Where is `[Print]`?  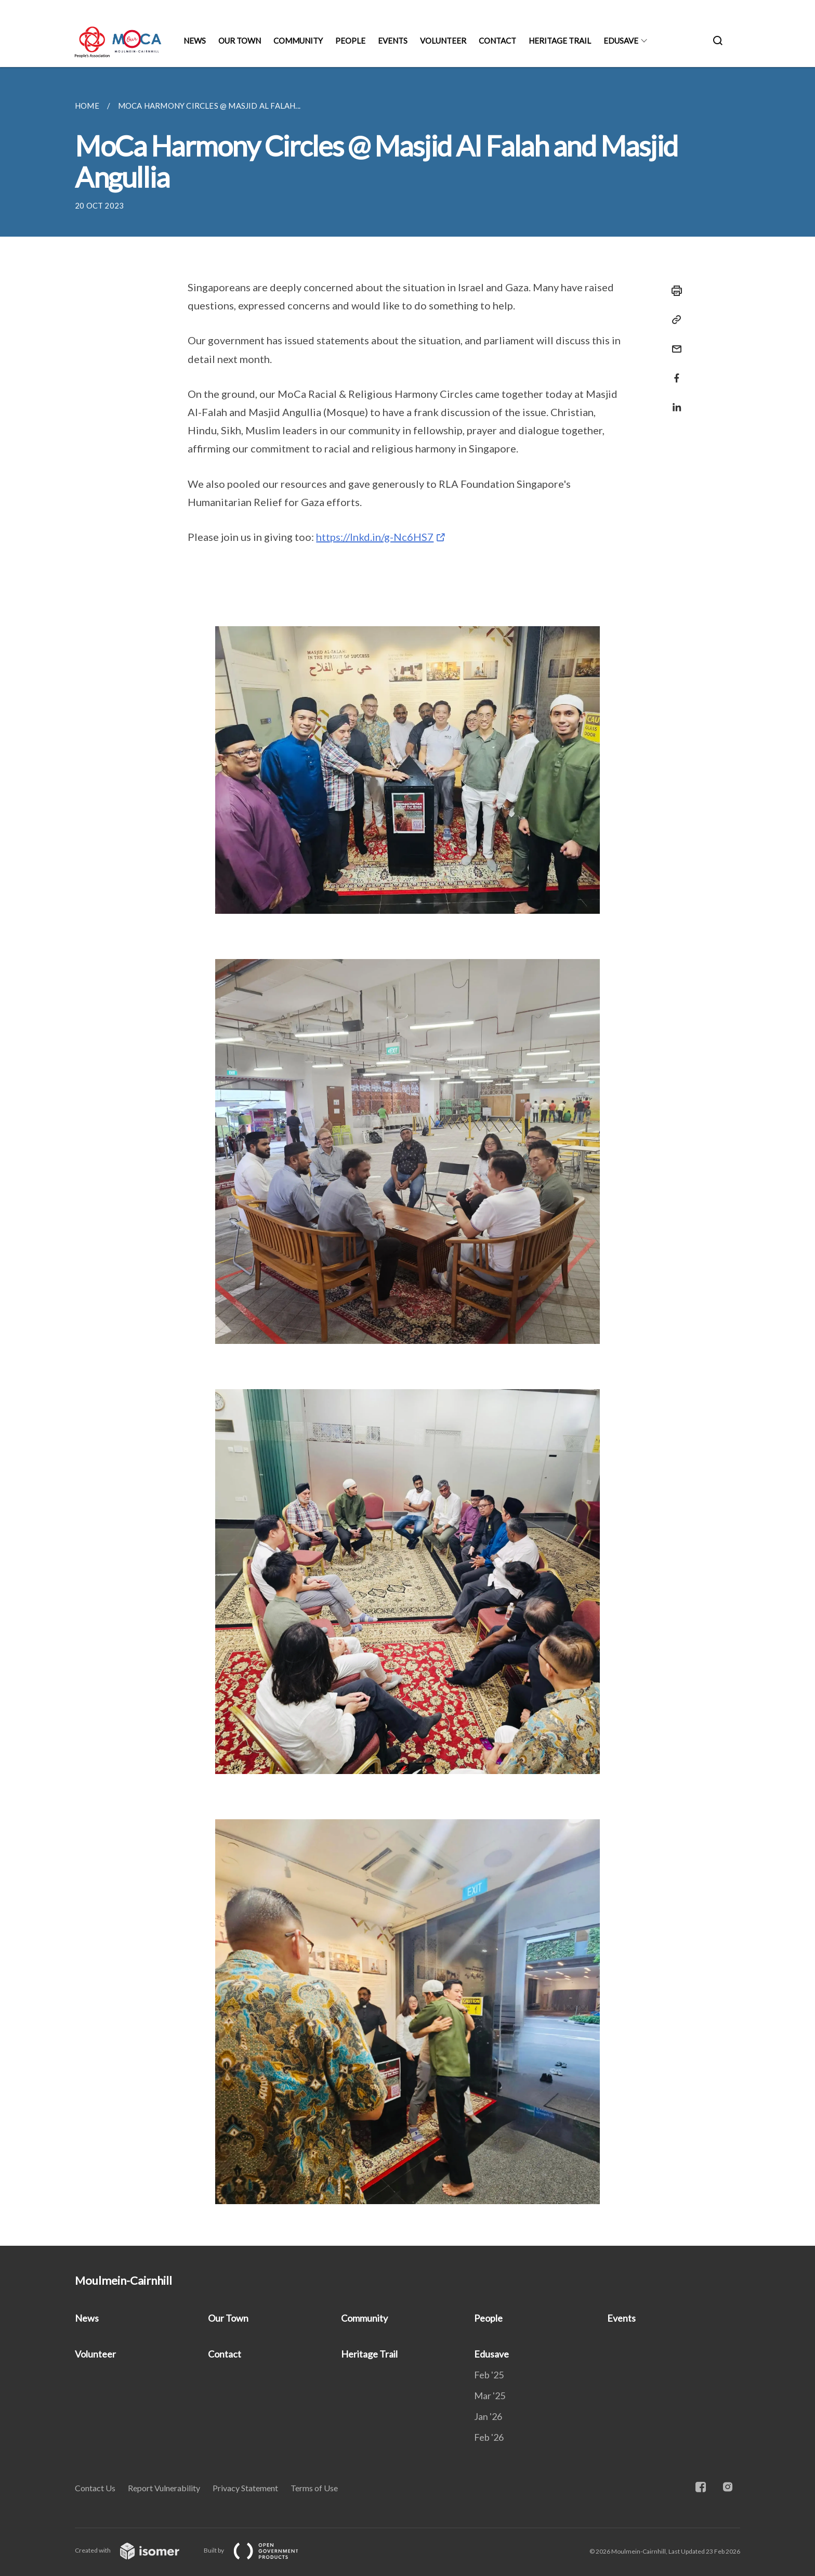 [Print] is located at coordinates (673, 290).